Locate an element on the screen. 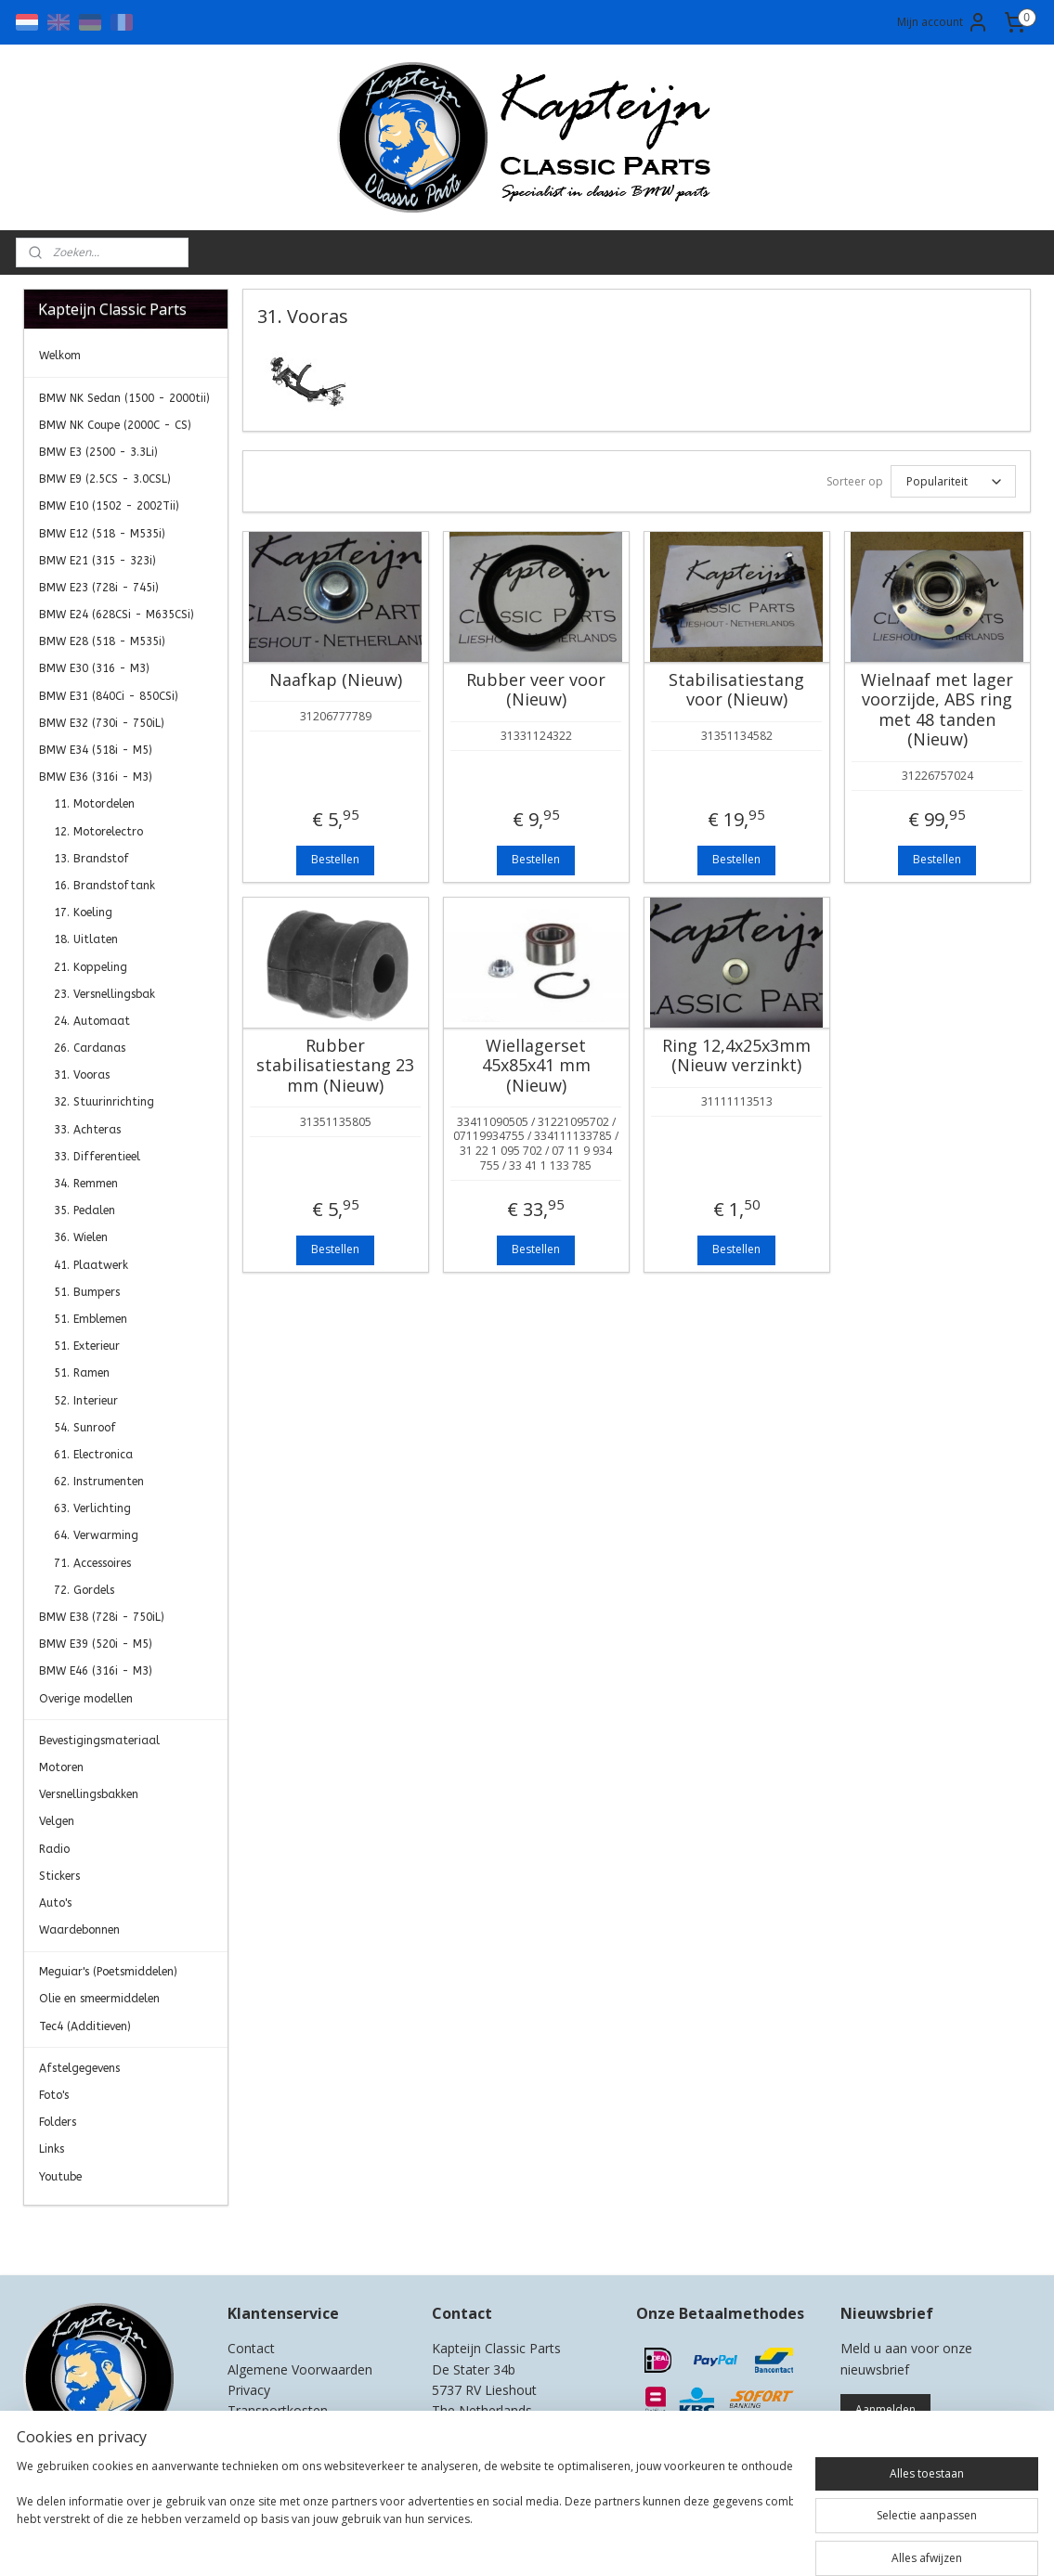 This screenshot has width=1054, height=2576. 31. Vooras is located at coordinates (82, 1074).